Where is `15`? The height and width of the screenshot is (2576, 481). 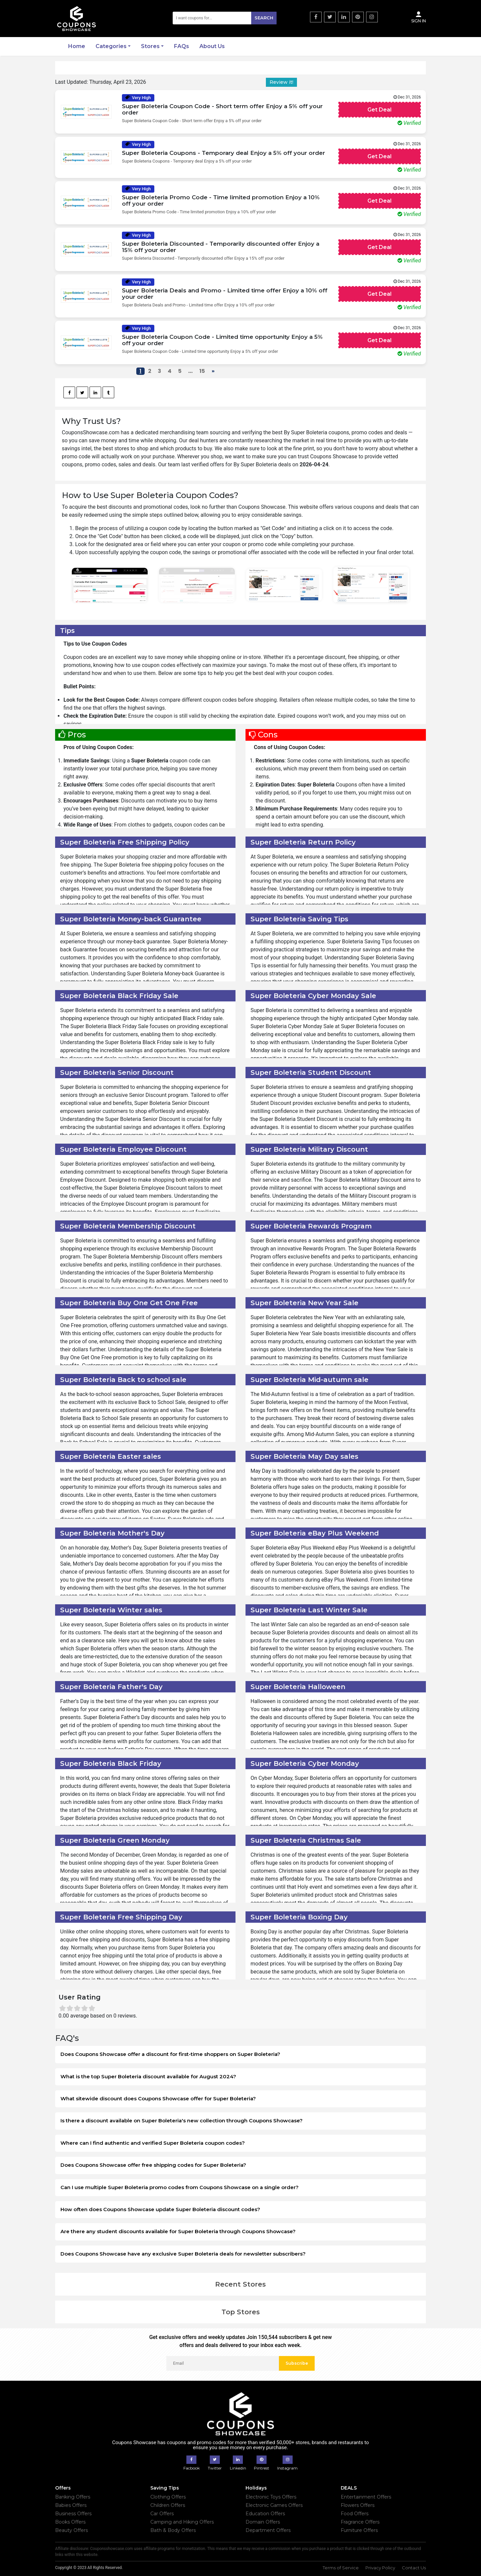
15 is located at coordinates (202, 371).